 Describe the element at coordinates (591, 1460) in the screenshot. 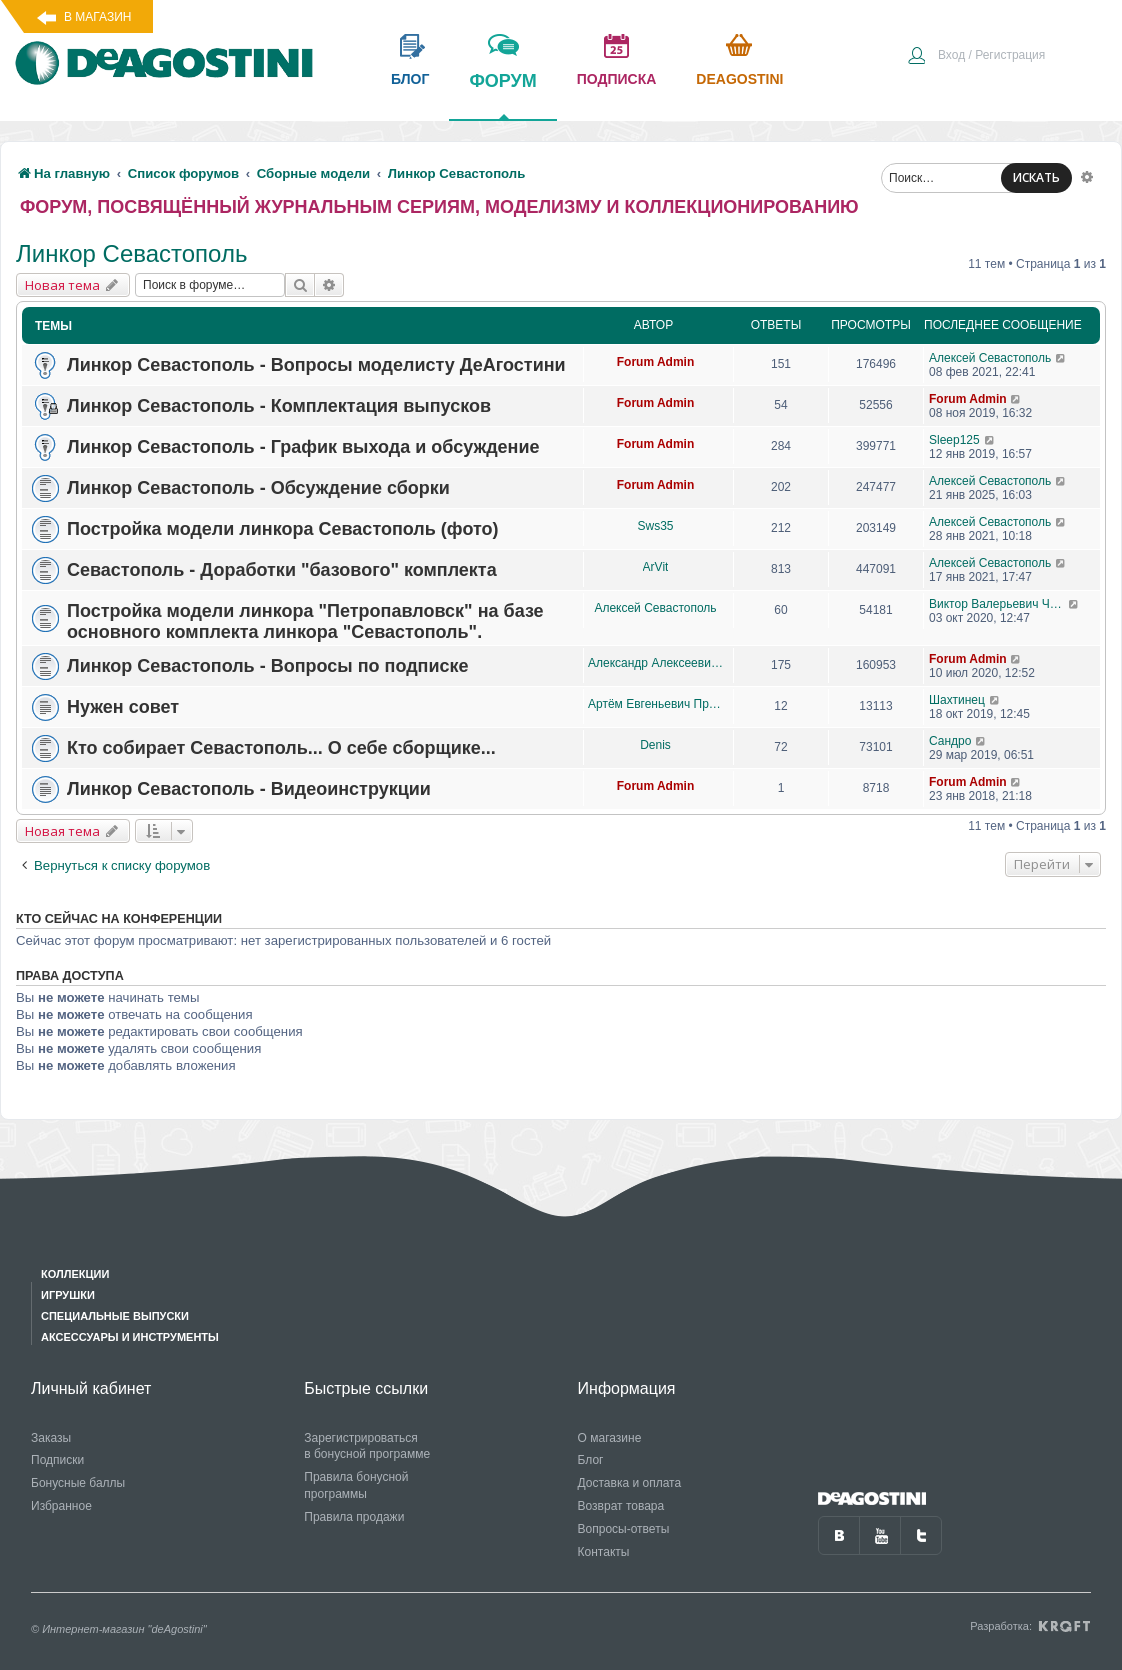

I see `Блог` at that location.